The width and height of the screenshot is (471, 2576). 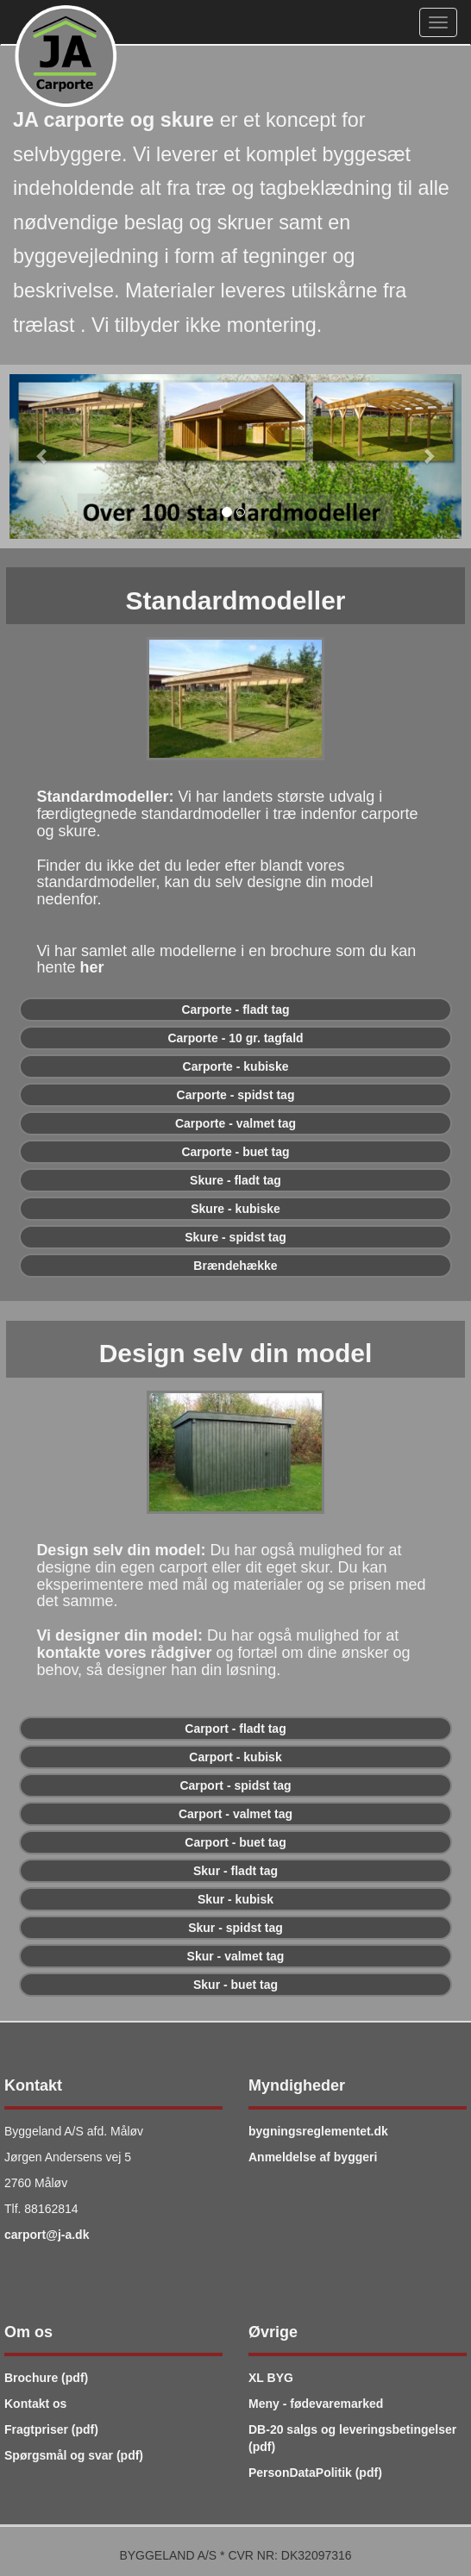 What do you see at coordinates (35, 2403) in the screenshot?
I see `Kontakt os` at bounding box center [35, 2403].